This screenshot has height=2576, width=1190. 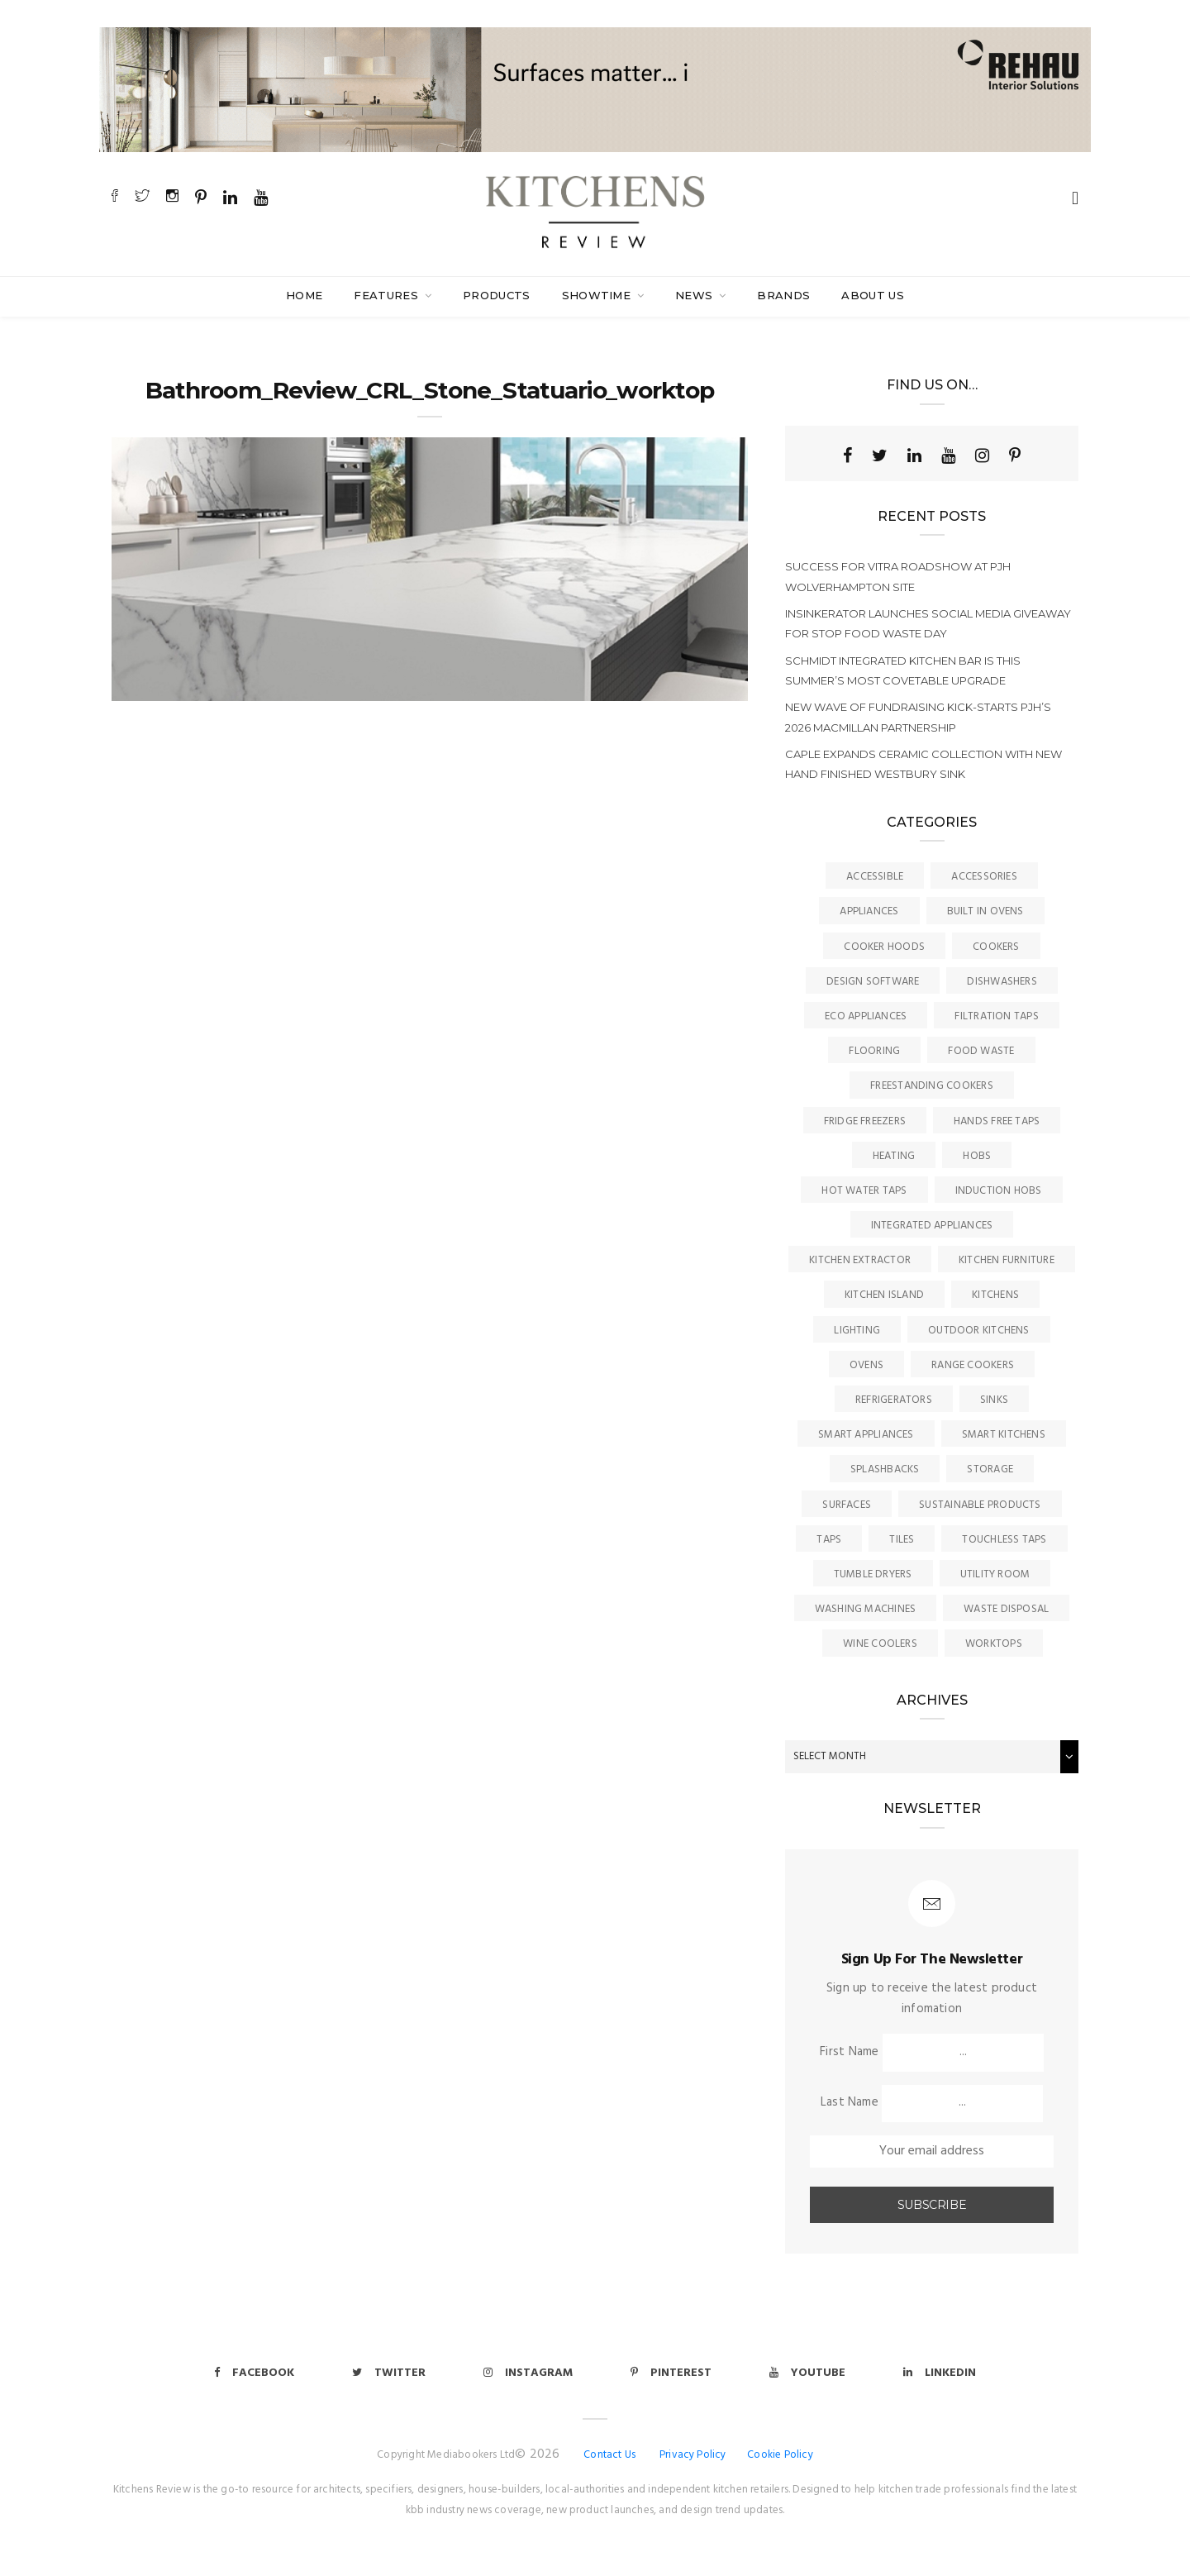 I want to click on Fridge Freezers [Fridge Freezers (10 items)], so click(x=865, y=1121).